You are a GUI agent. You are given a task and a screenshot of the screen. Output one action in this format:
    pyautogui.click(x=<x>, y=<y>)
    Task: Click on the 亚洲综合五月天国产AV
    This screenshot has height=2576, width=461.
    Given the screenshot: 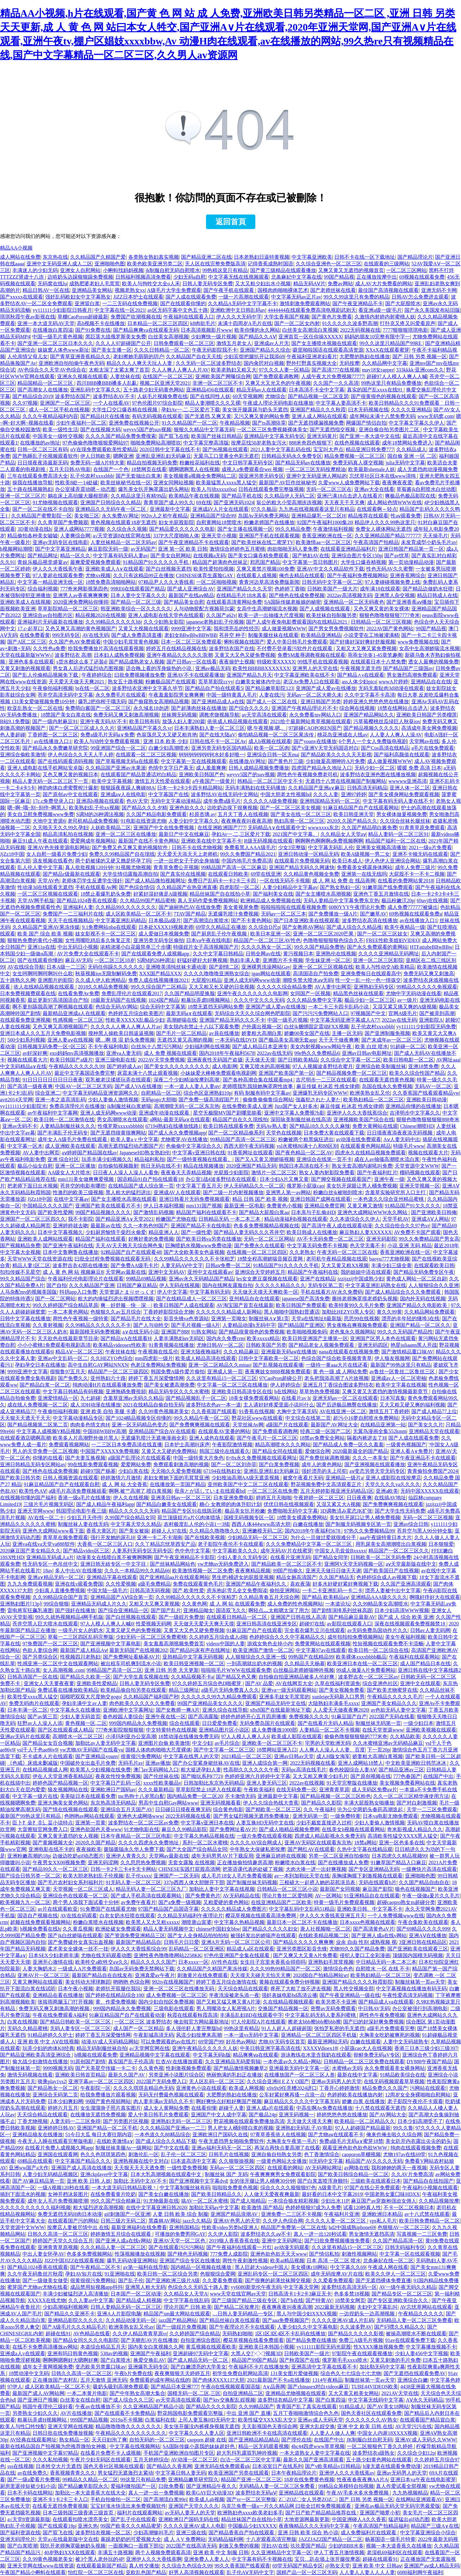 What is the action you would take?
    pyautogui.click(x=126, y=1809)
    